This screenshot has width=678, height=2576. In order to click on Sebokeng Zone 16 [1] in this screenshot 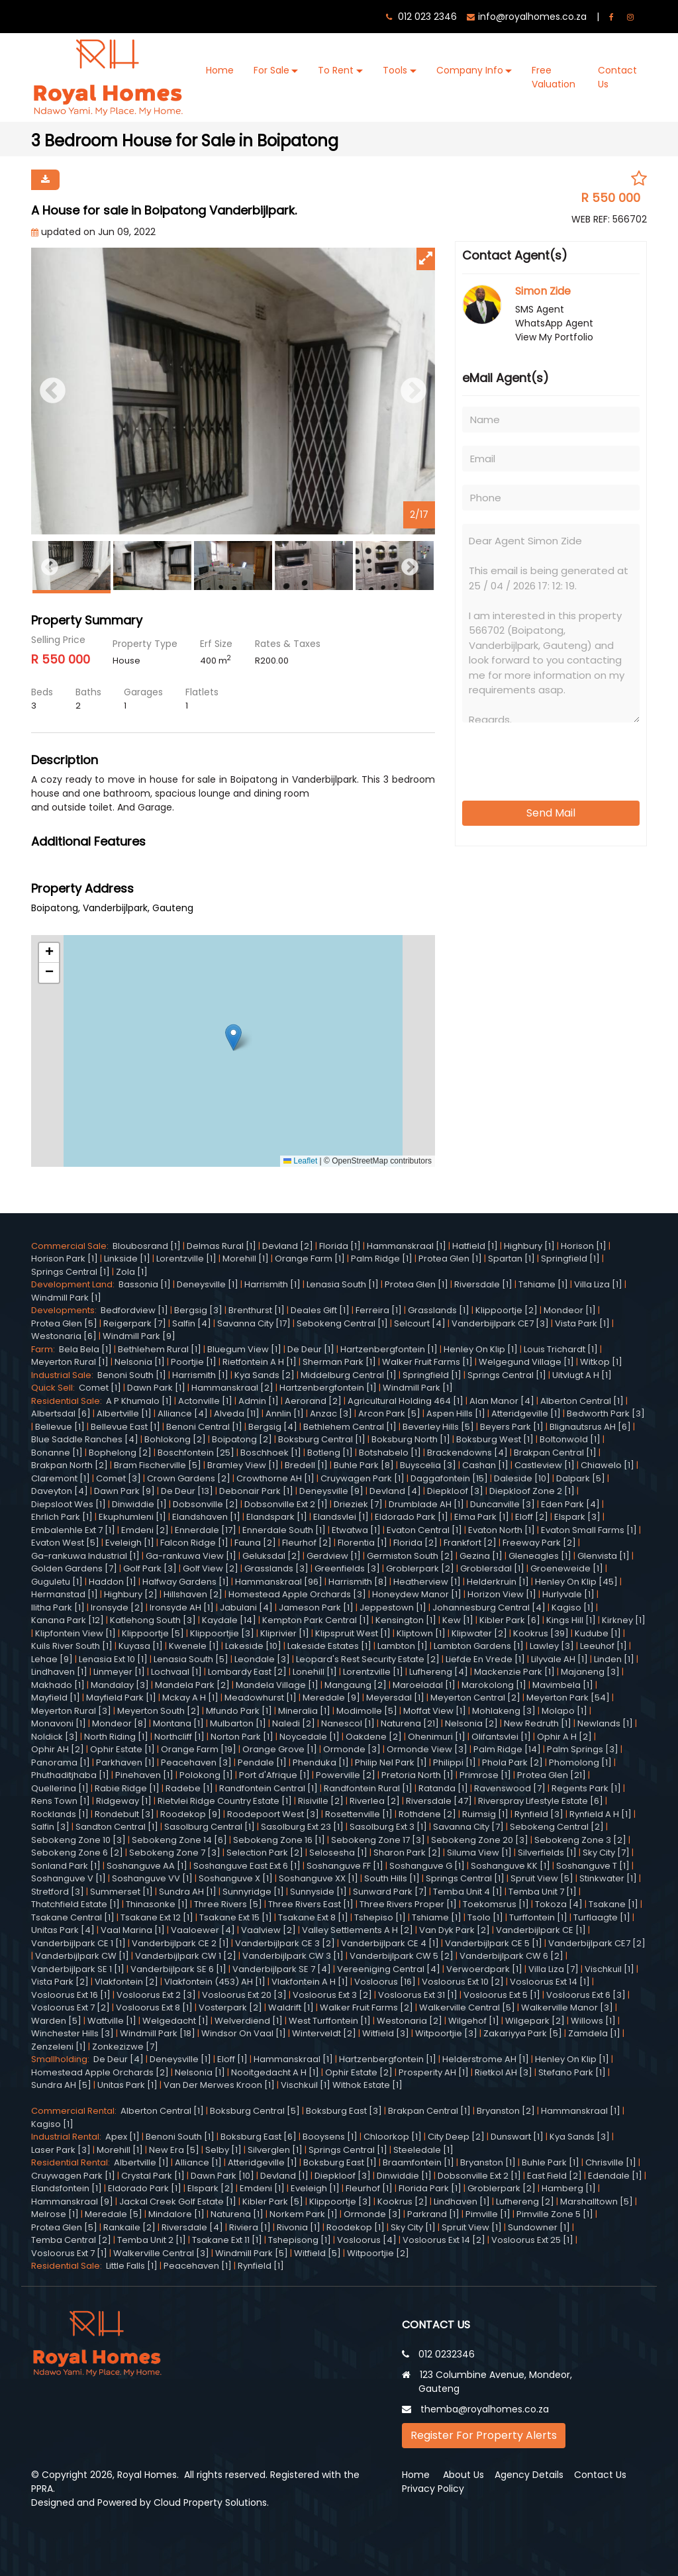, I will do `click(279, 1840)`.